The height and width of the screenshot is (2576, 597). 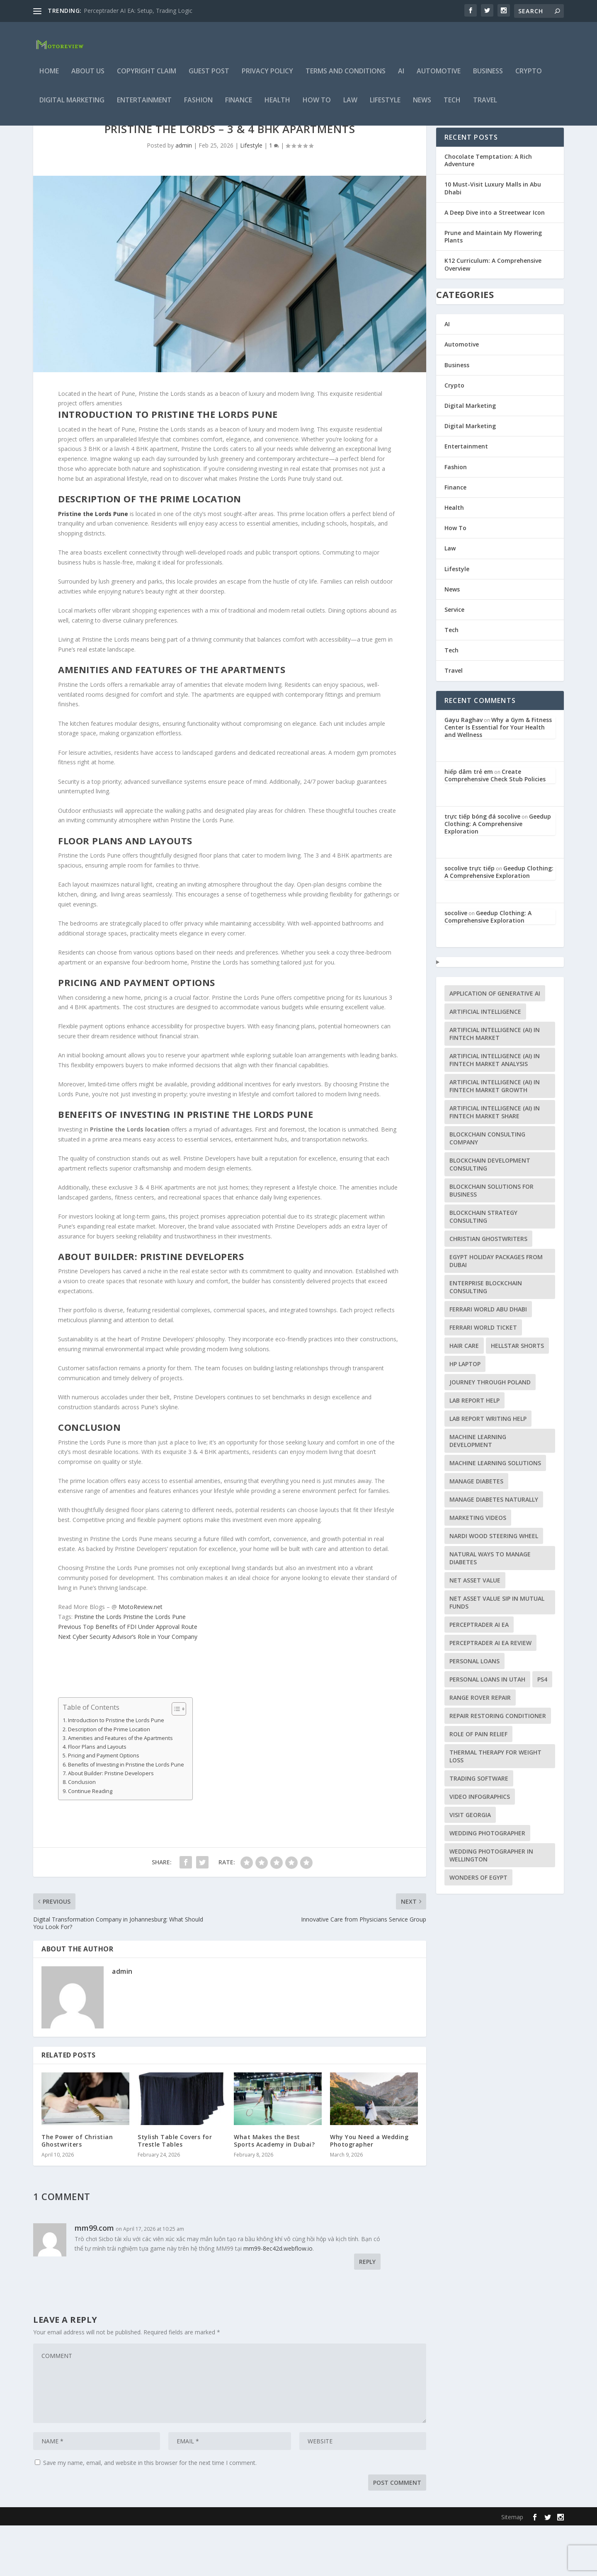 I want to click on Top Benefits of FDI Under Approval Route, so click(x=127, y=1677).